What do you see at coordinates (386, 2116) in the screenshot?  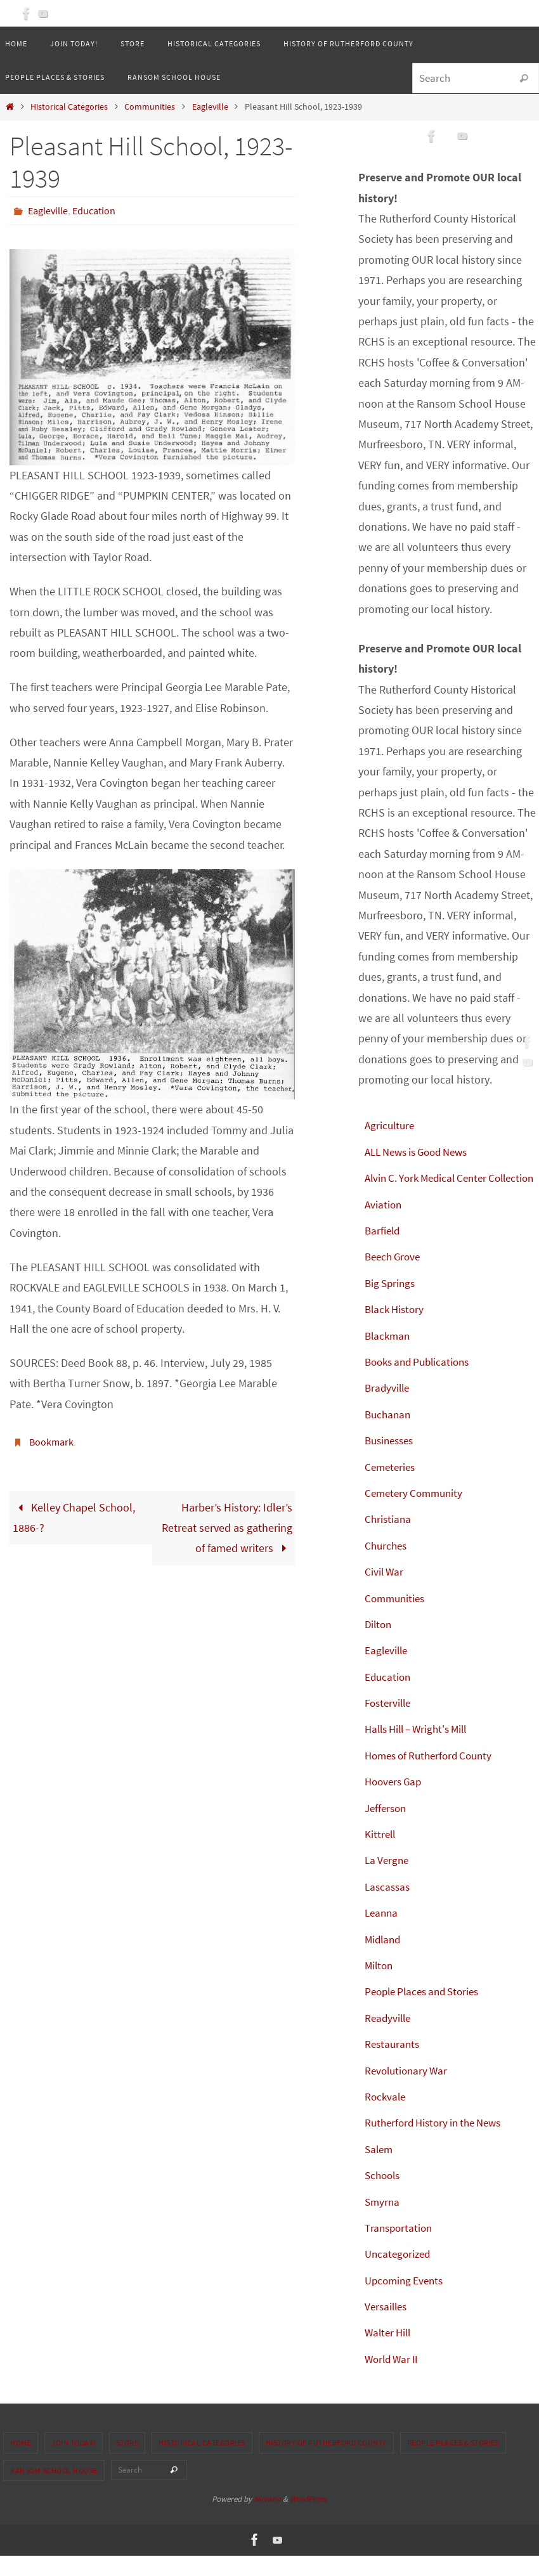 I see `Rockvale` at bounding box center [386, 2116].